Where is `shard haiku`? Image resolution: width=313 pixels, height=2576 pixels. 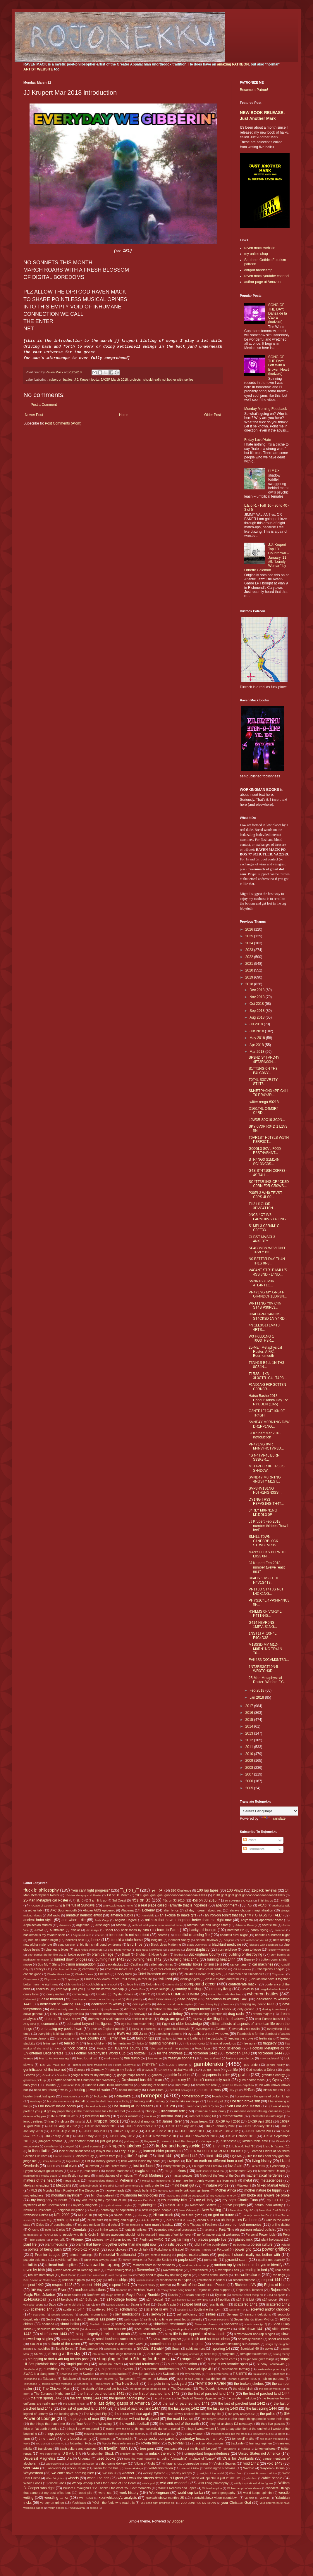
shard haiku is located at coordinates (69, 2324).